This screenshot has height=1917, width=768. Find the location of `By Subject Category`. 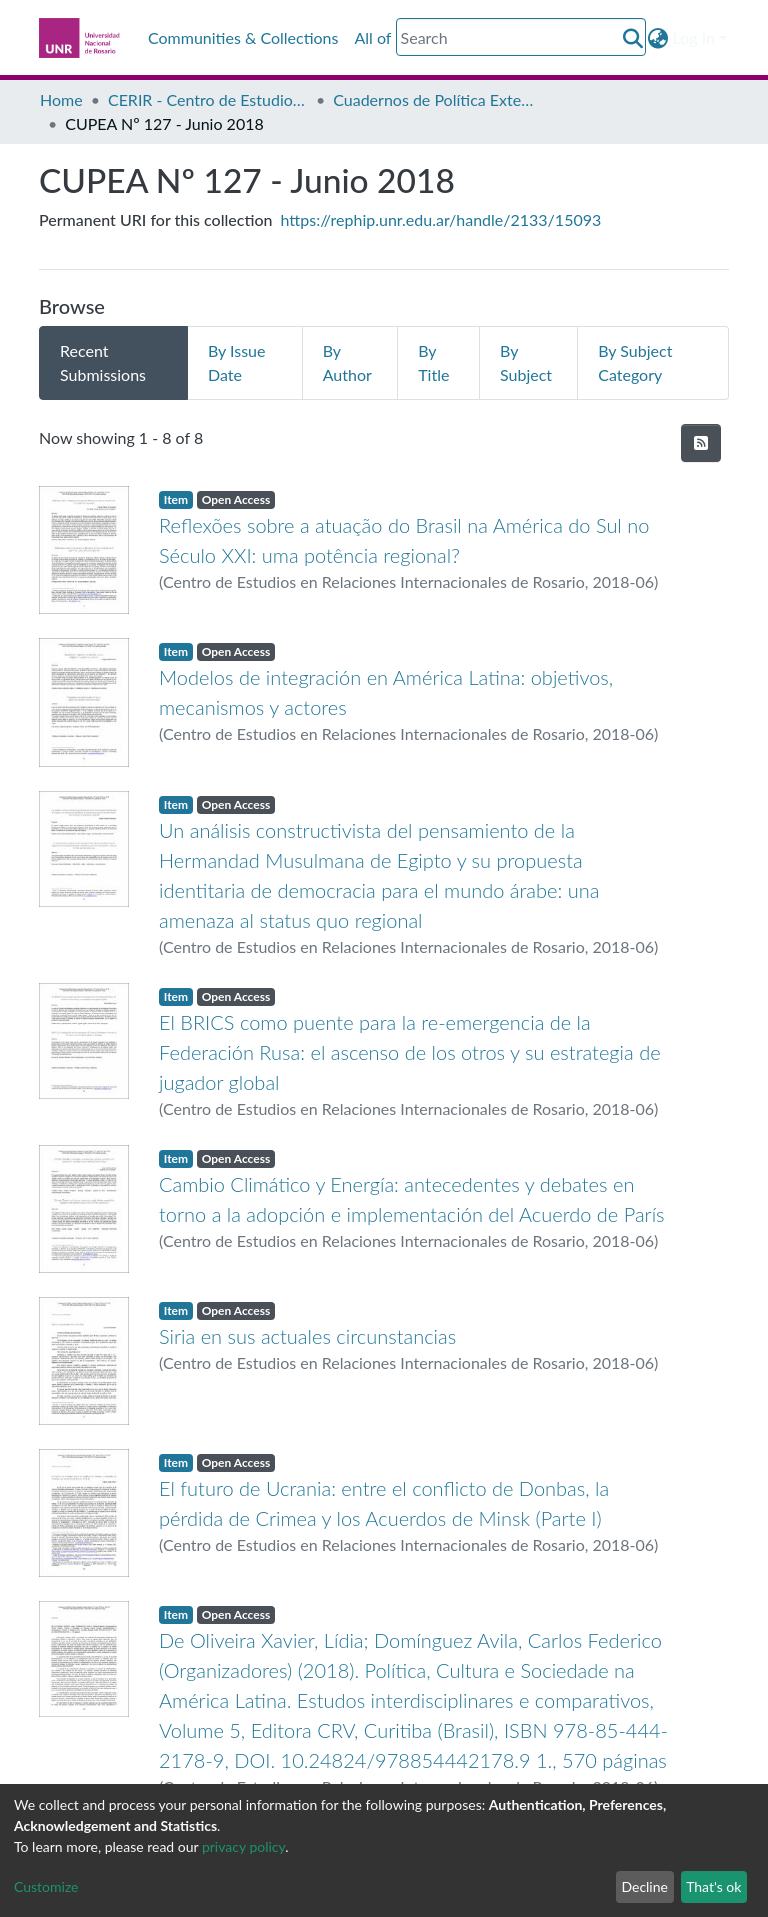

By Subject Category is located at coordinates (635, 362).